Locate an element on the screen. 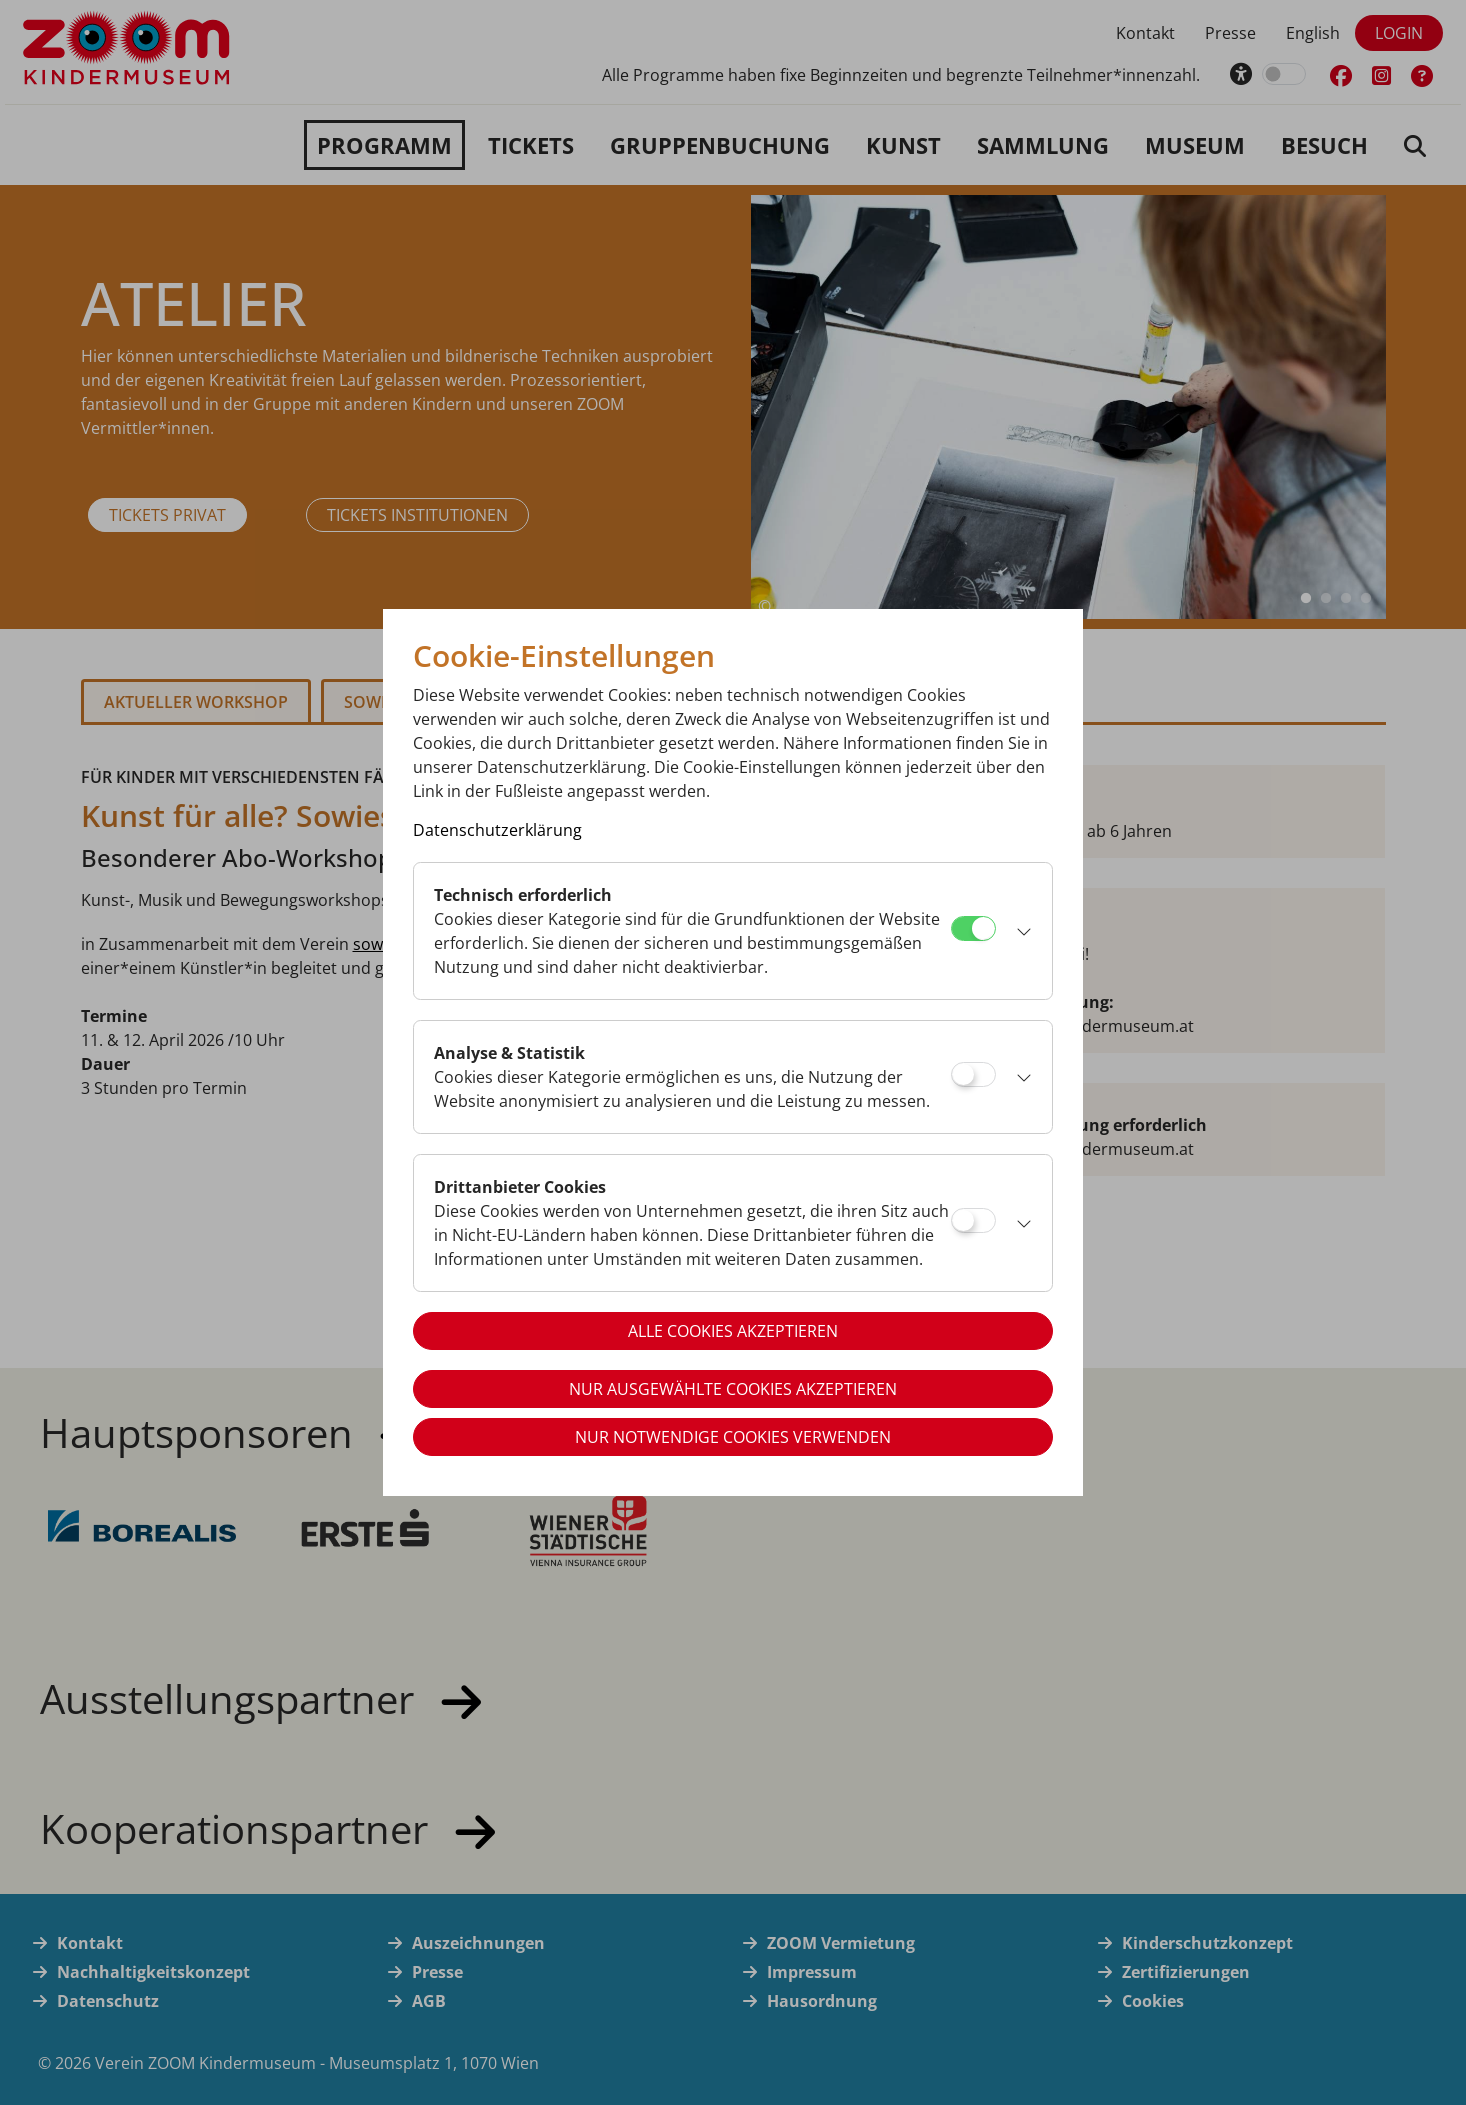  [Drittanbieter Cookies] is located at coordinates (973, 1220).